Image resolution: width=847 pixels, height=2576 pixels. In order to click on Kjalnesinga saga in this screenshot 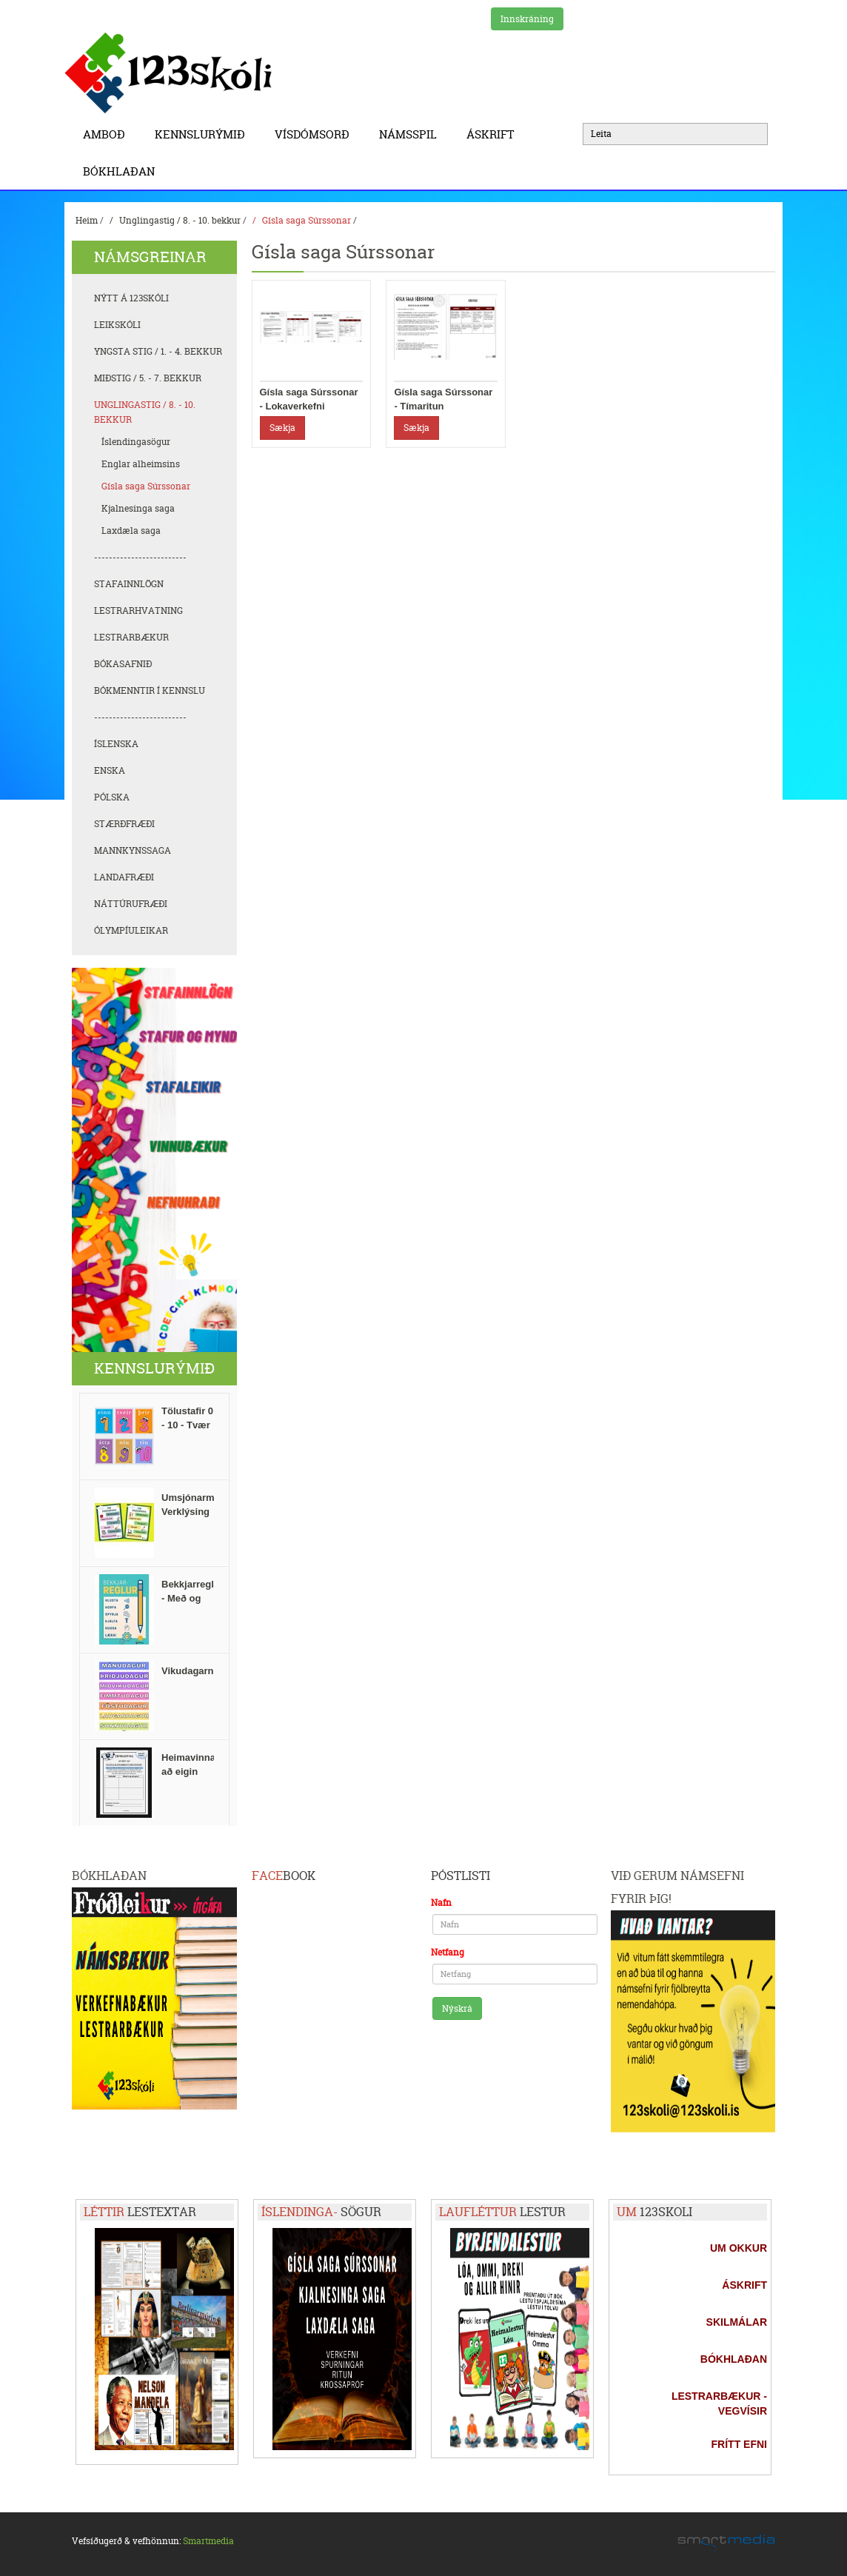, I will do `click(138, 508)`.